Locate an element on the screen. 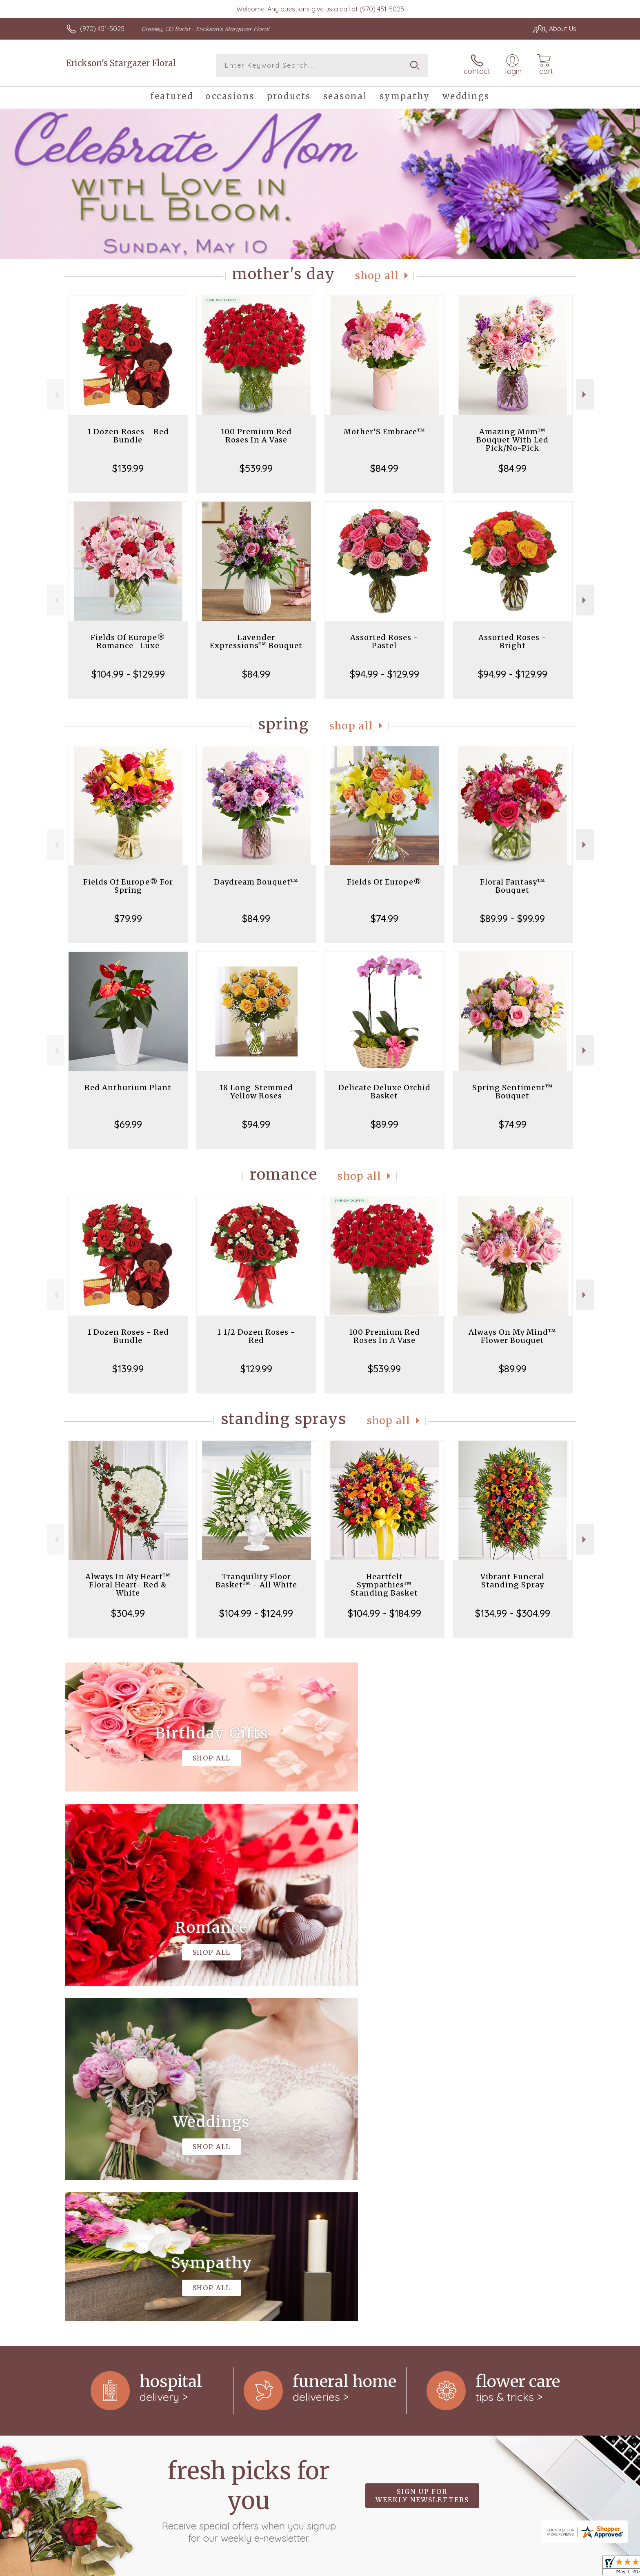 The width and height of the screenshot is (640, 2576). $74.99 is located at coordinates (384, 918).